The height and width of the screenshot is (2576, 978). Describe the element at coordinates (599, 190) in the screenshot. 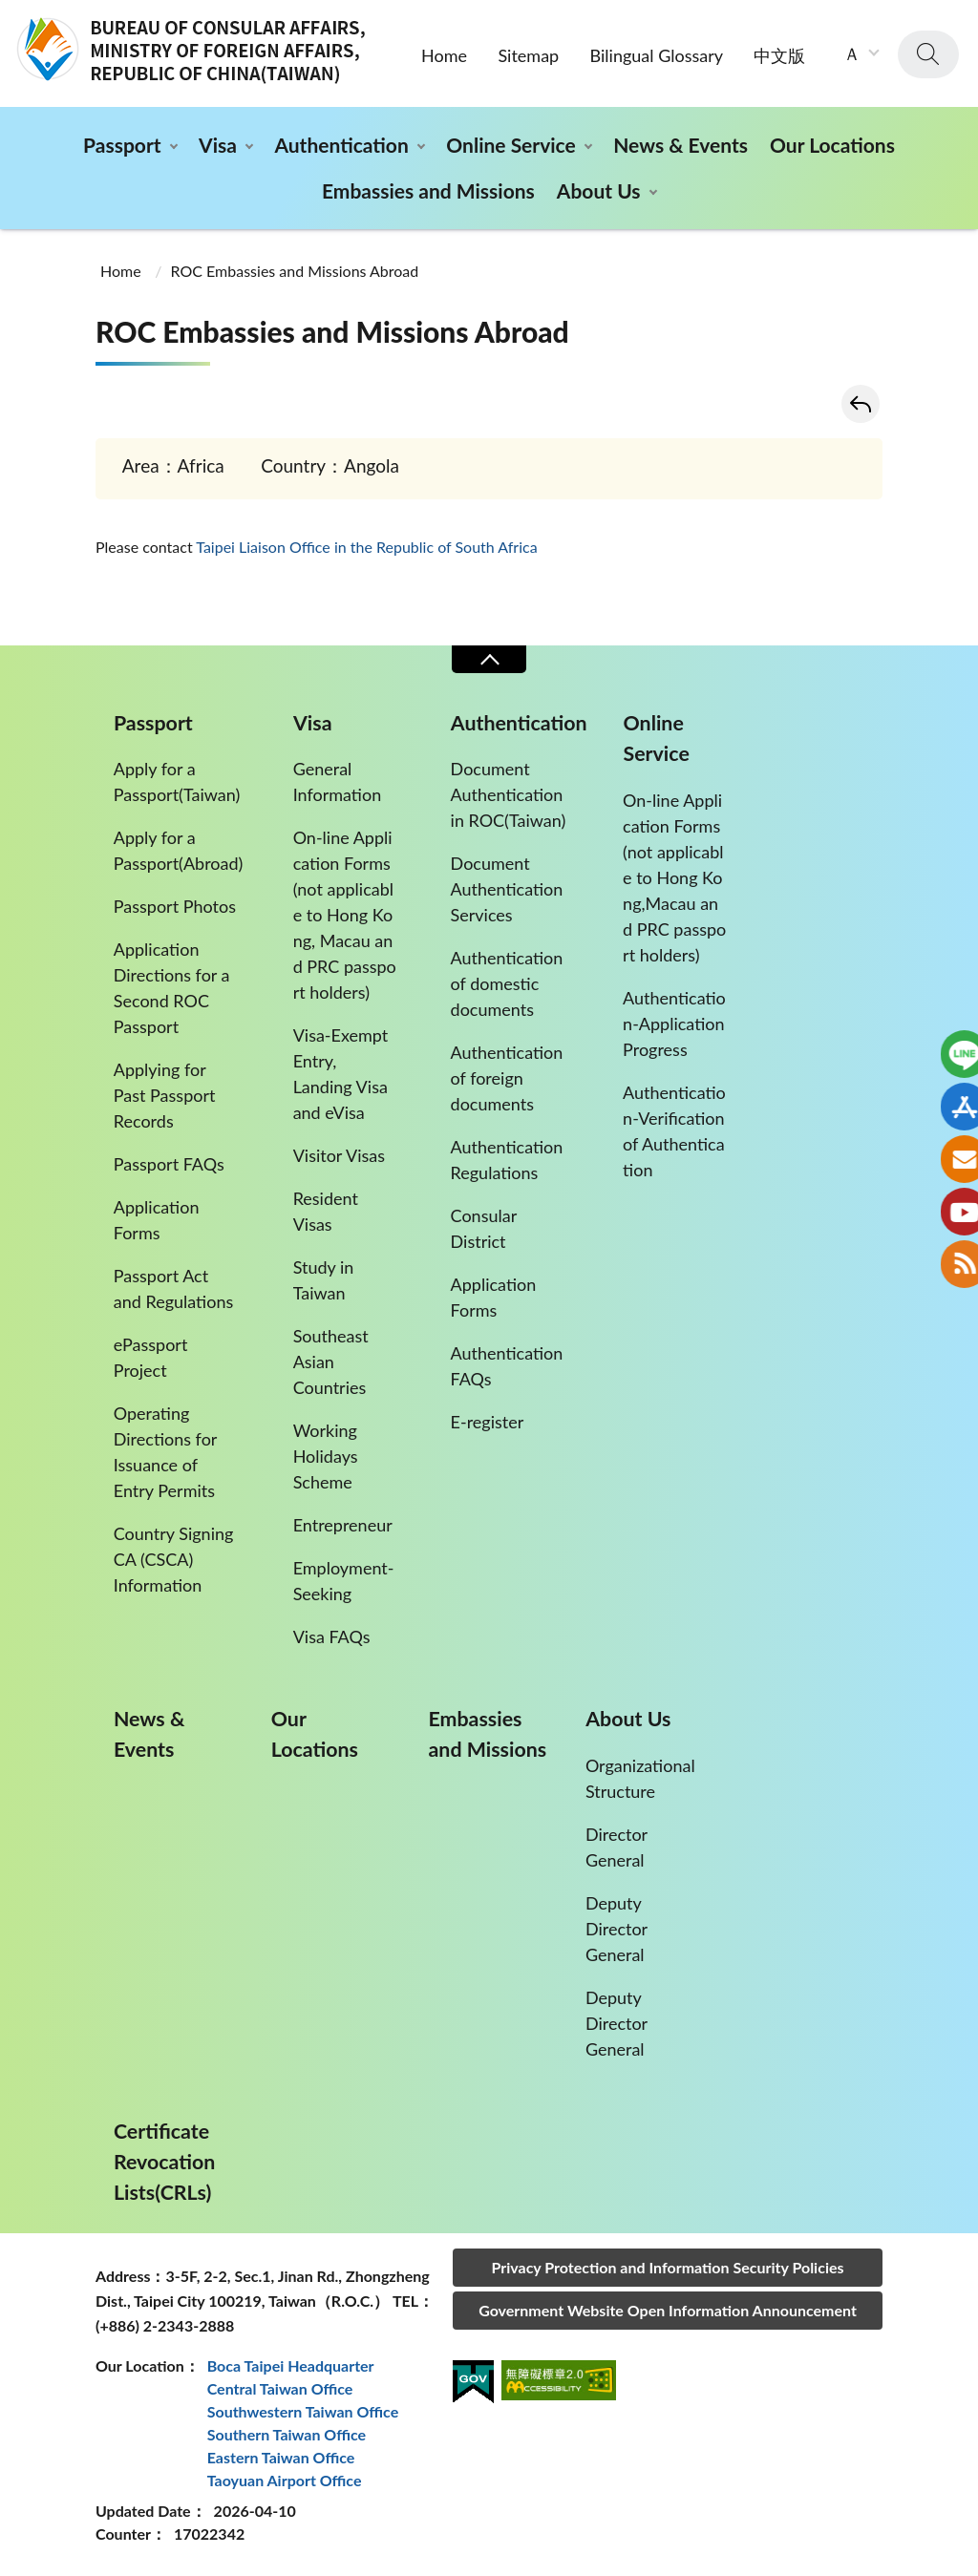

I see `About Us` at that location.